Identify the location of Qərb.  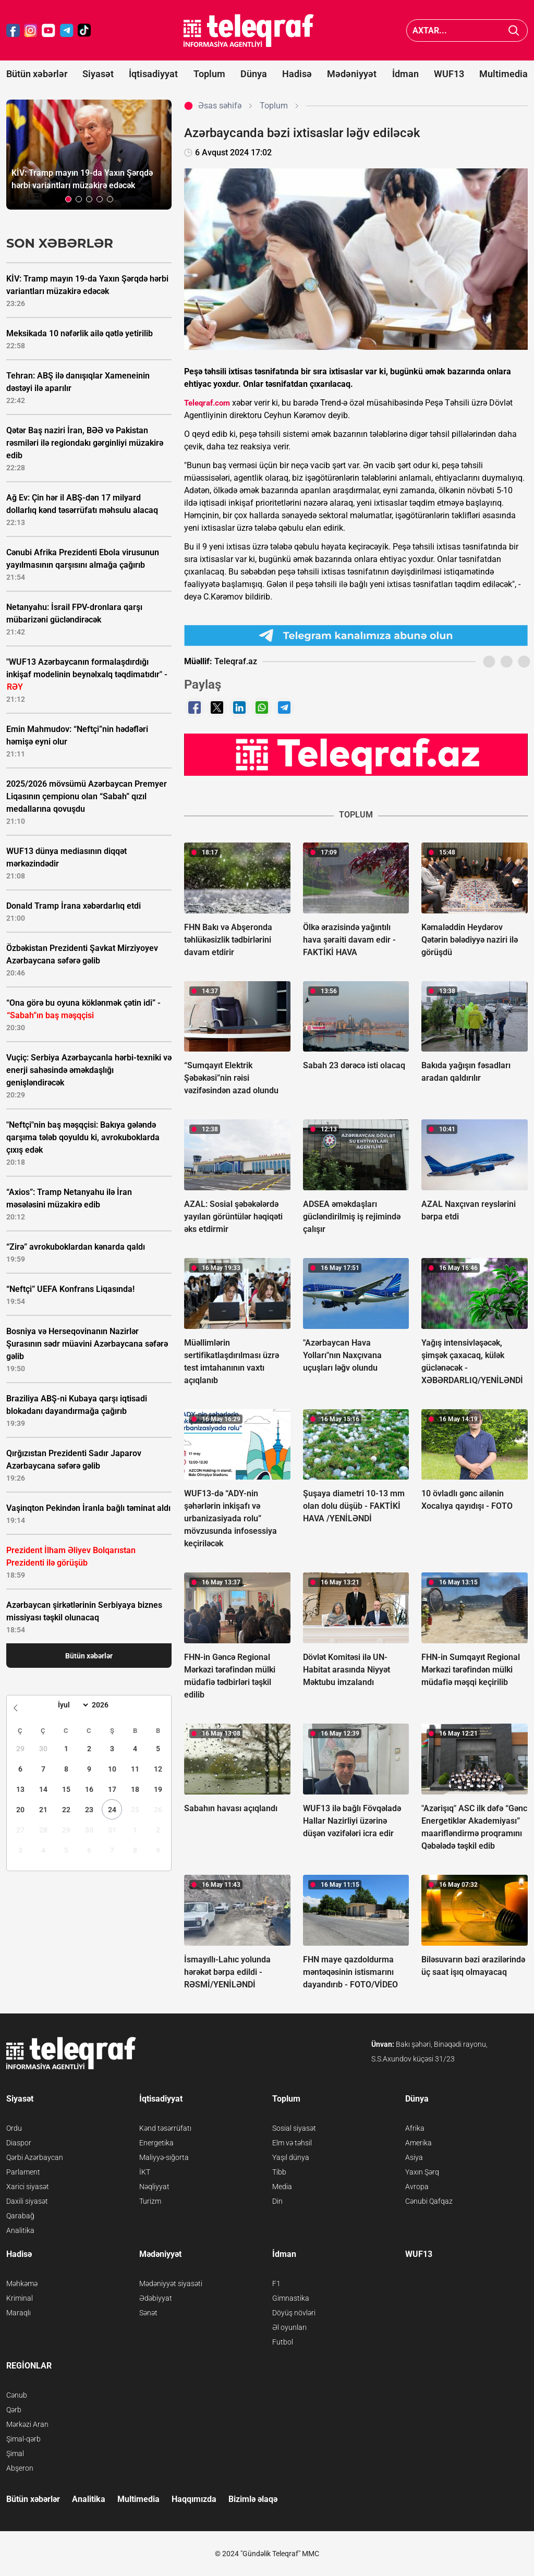
(13, 2410).